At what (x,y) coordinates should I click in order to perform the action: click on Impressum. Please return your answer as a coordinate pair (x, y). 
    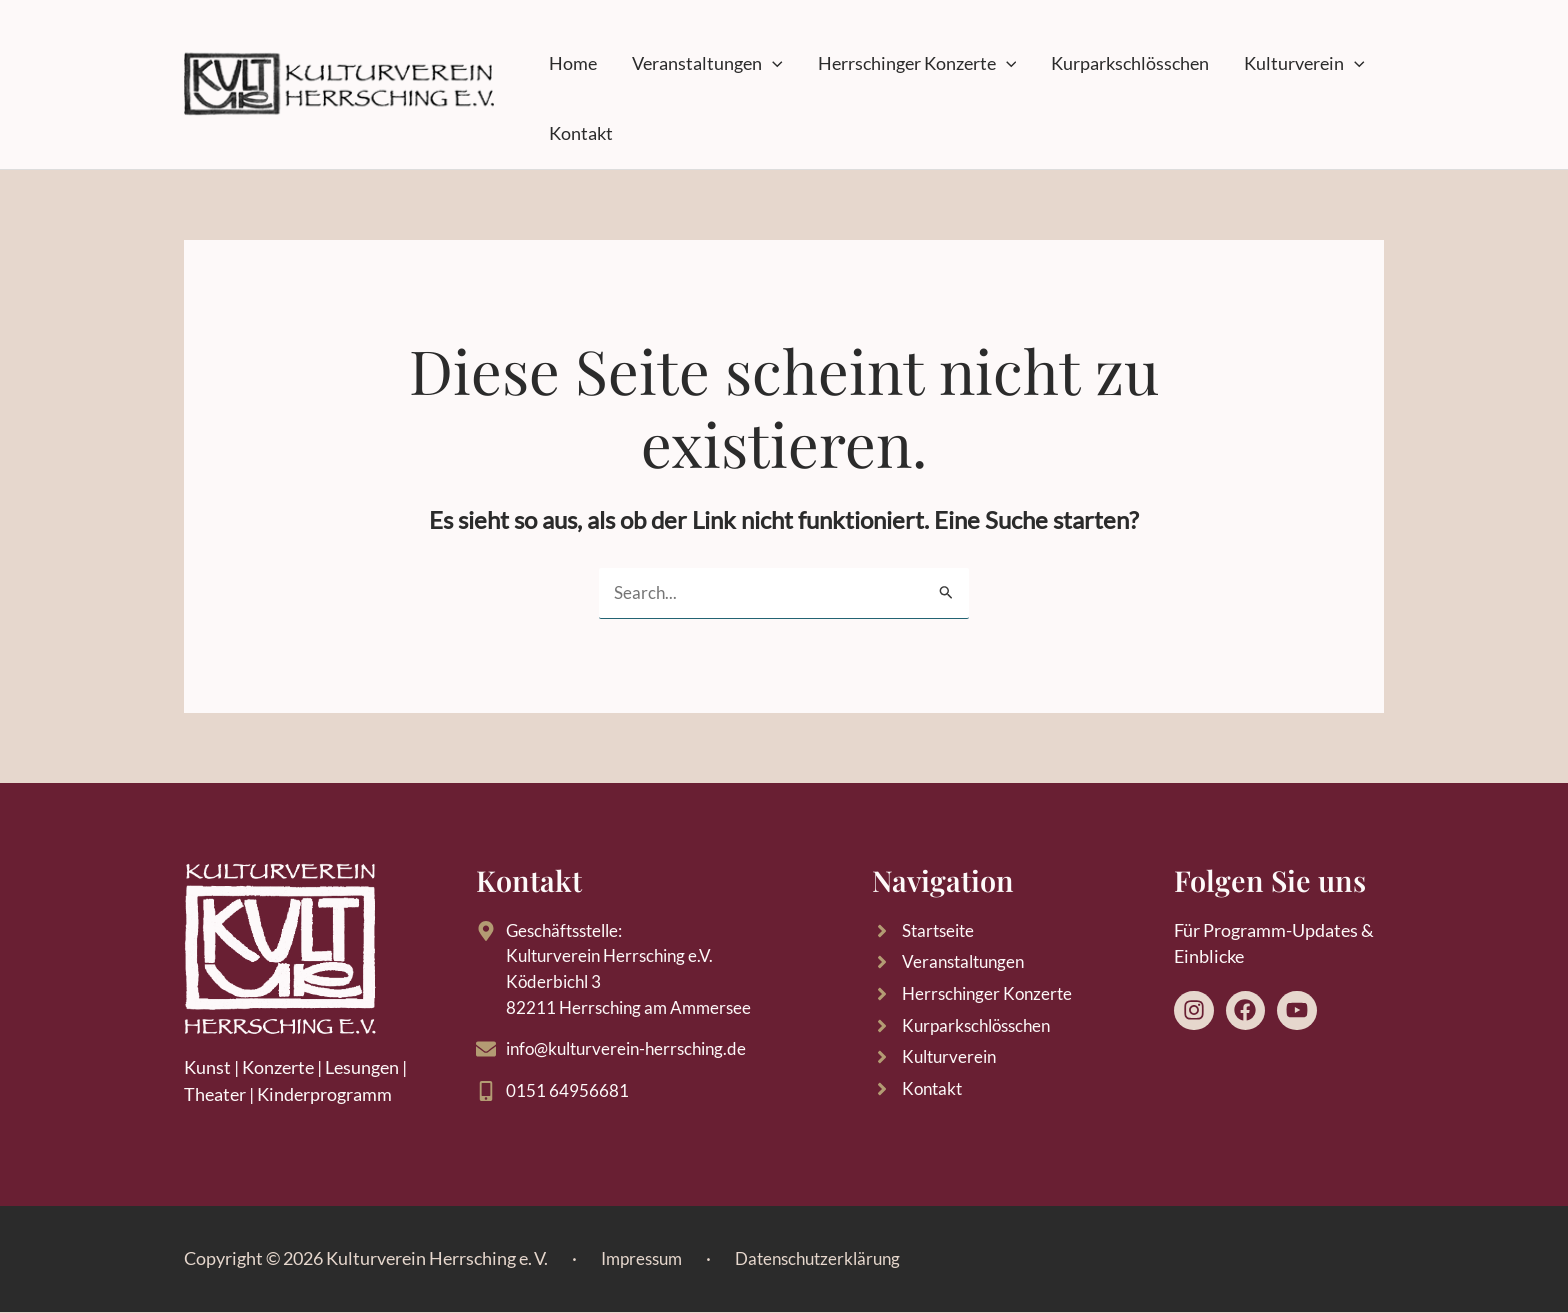
    Looking at the image, I should click on (645, 1258).